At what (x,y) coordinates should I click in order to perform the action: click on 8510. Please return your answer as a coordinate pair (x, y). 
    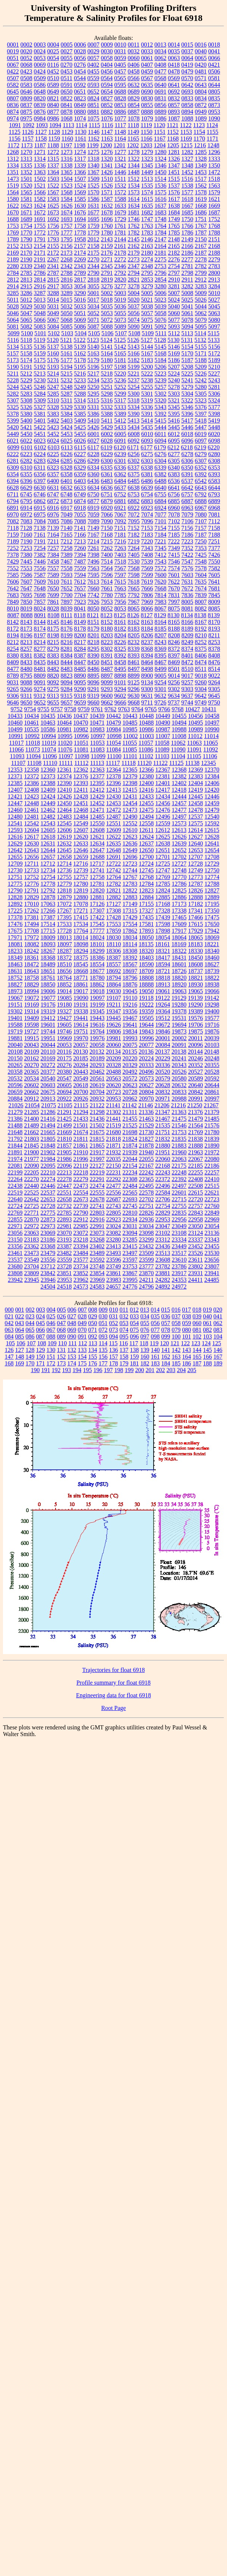
    Looking at the image, I should click on (187, 669).